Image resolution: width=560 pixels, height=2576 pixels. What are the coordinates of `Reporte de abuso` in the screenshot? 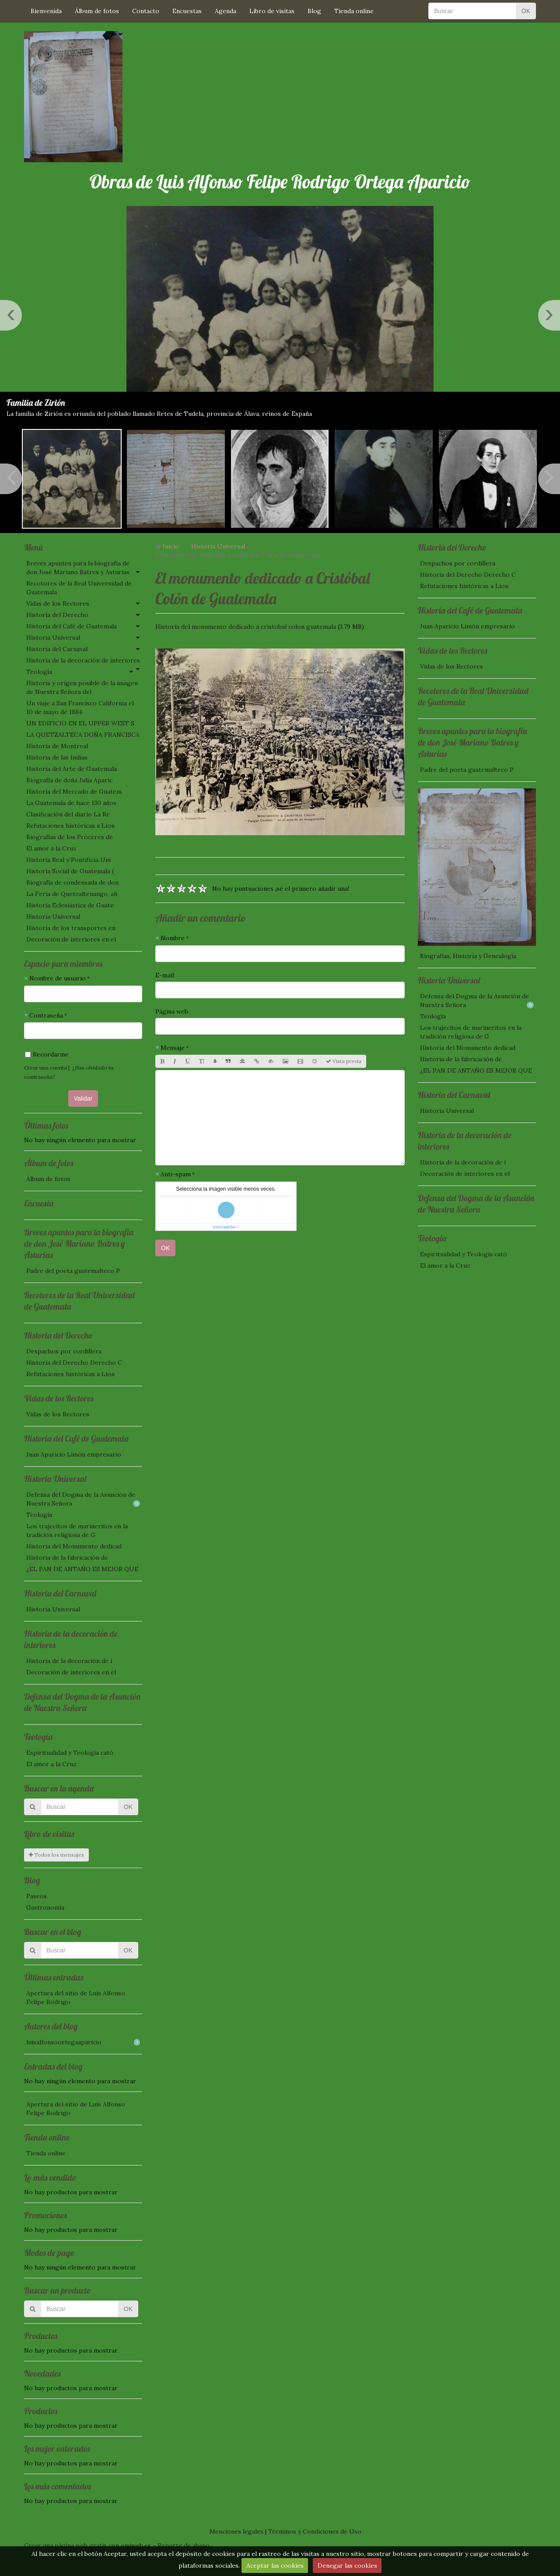 It's located at (184, 2545).